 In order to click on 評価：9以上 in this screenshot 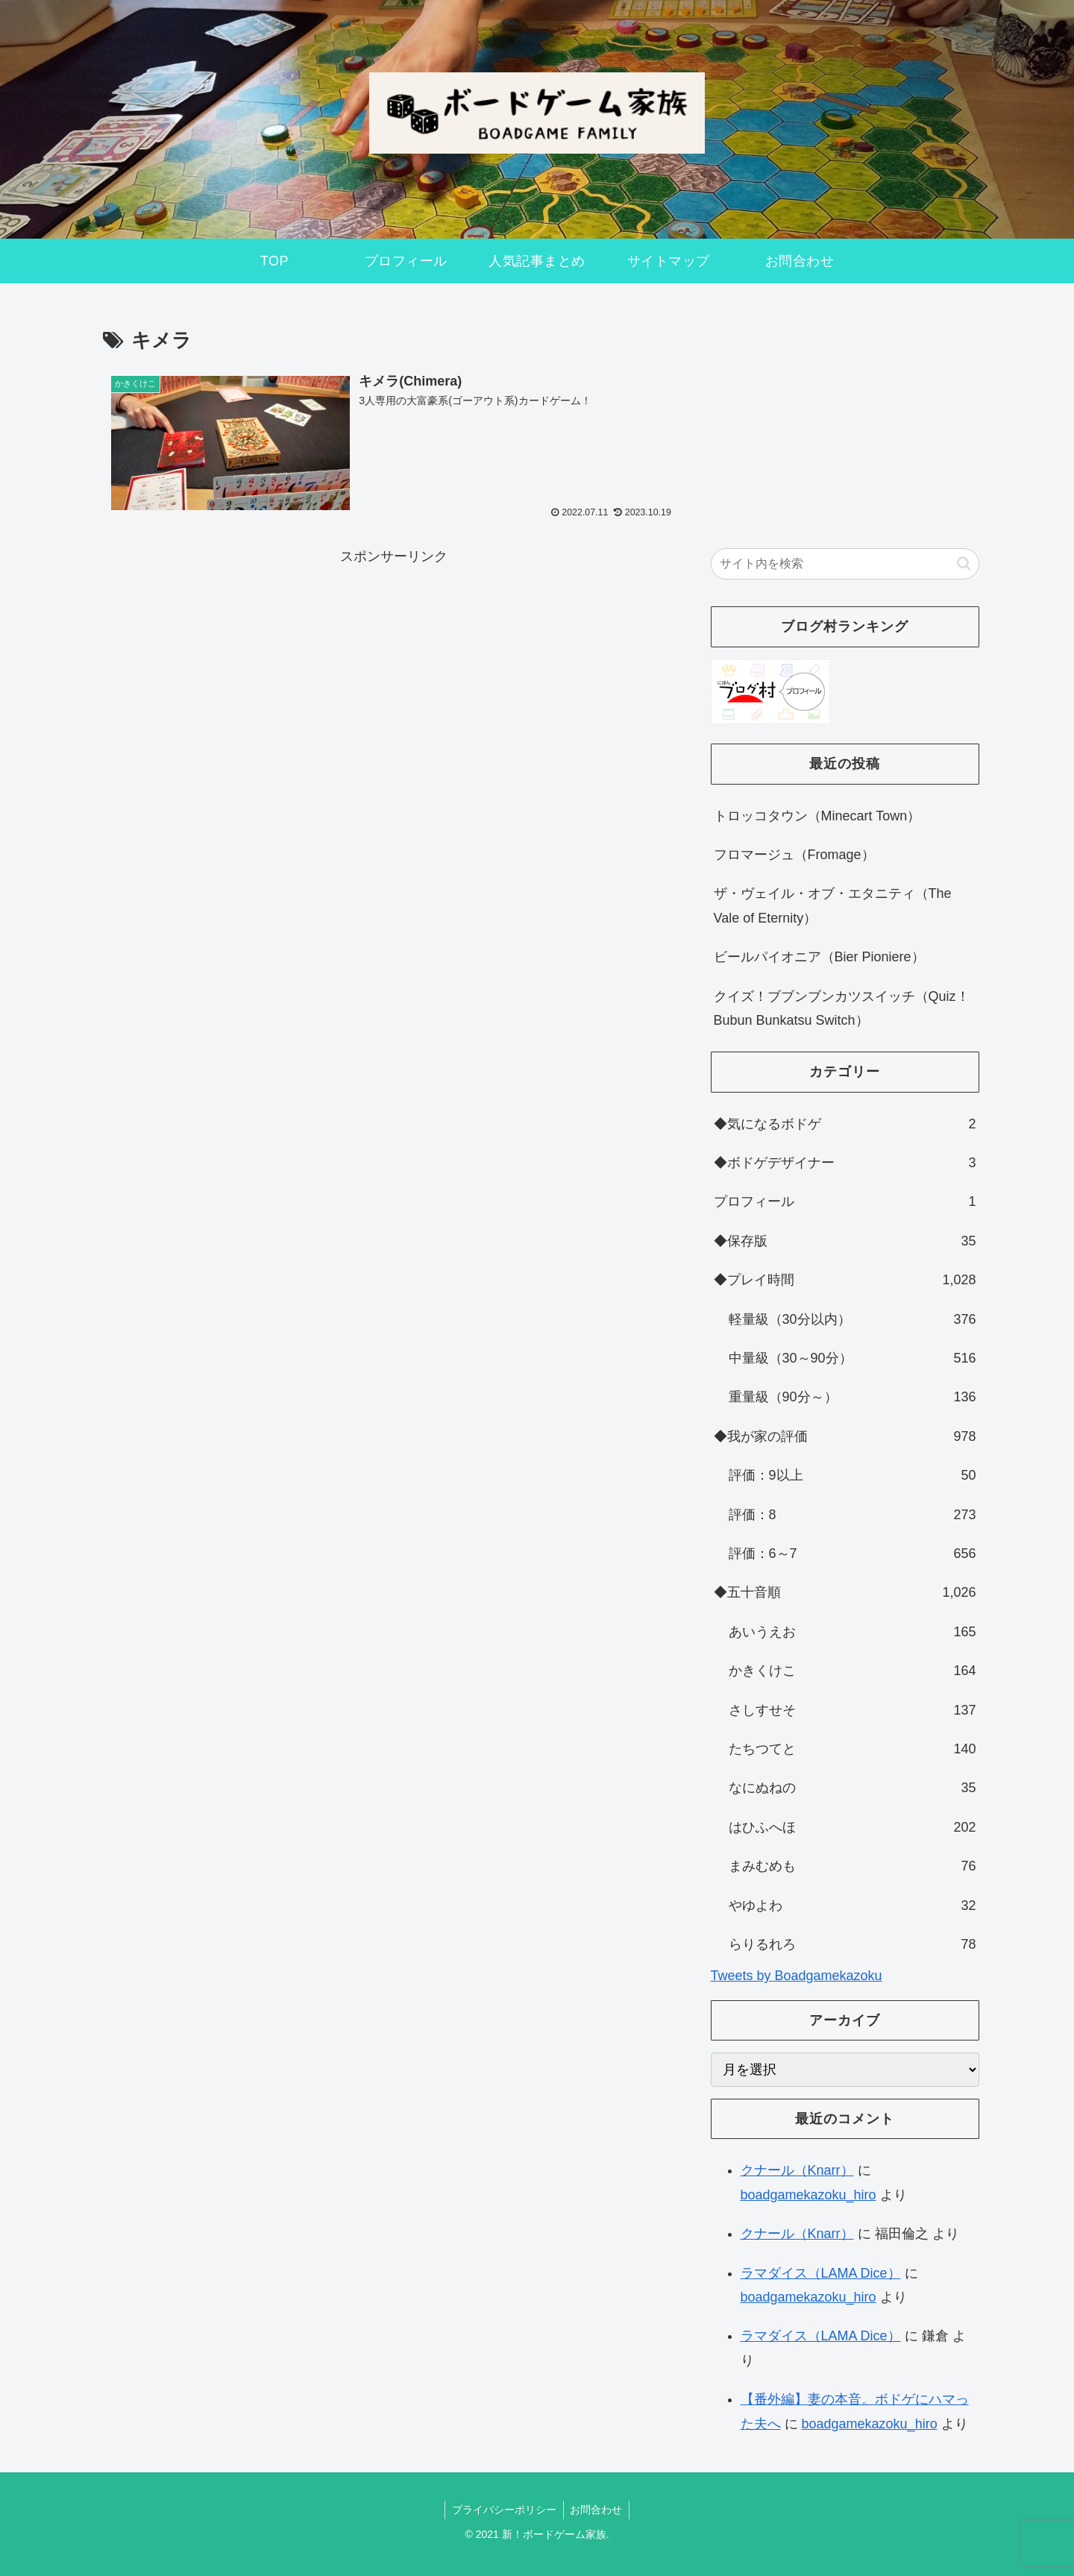, I will do `click(852, 1475)`.